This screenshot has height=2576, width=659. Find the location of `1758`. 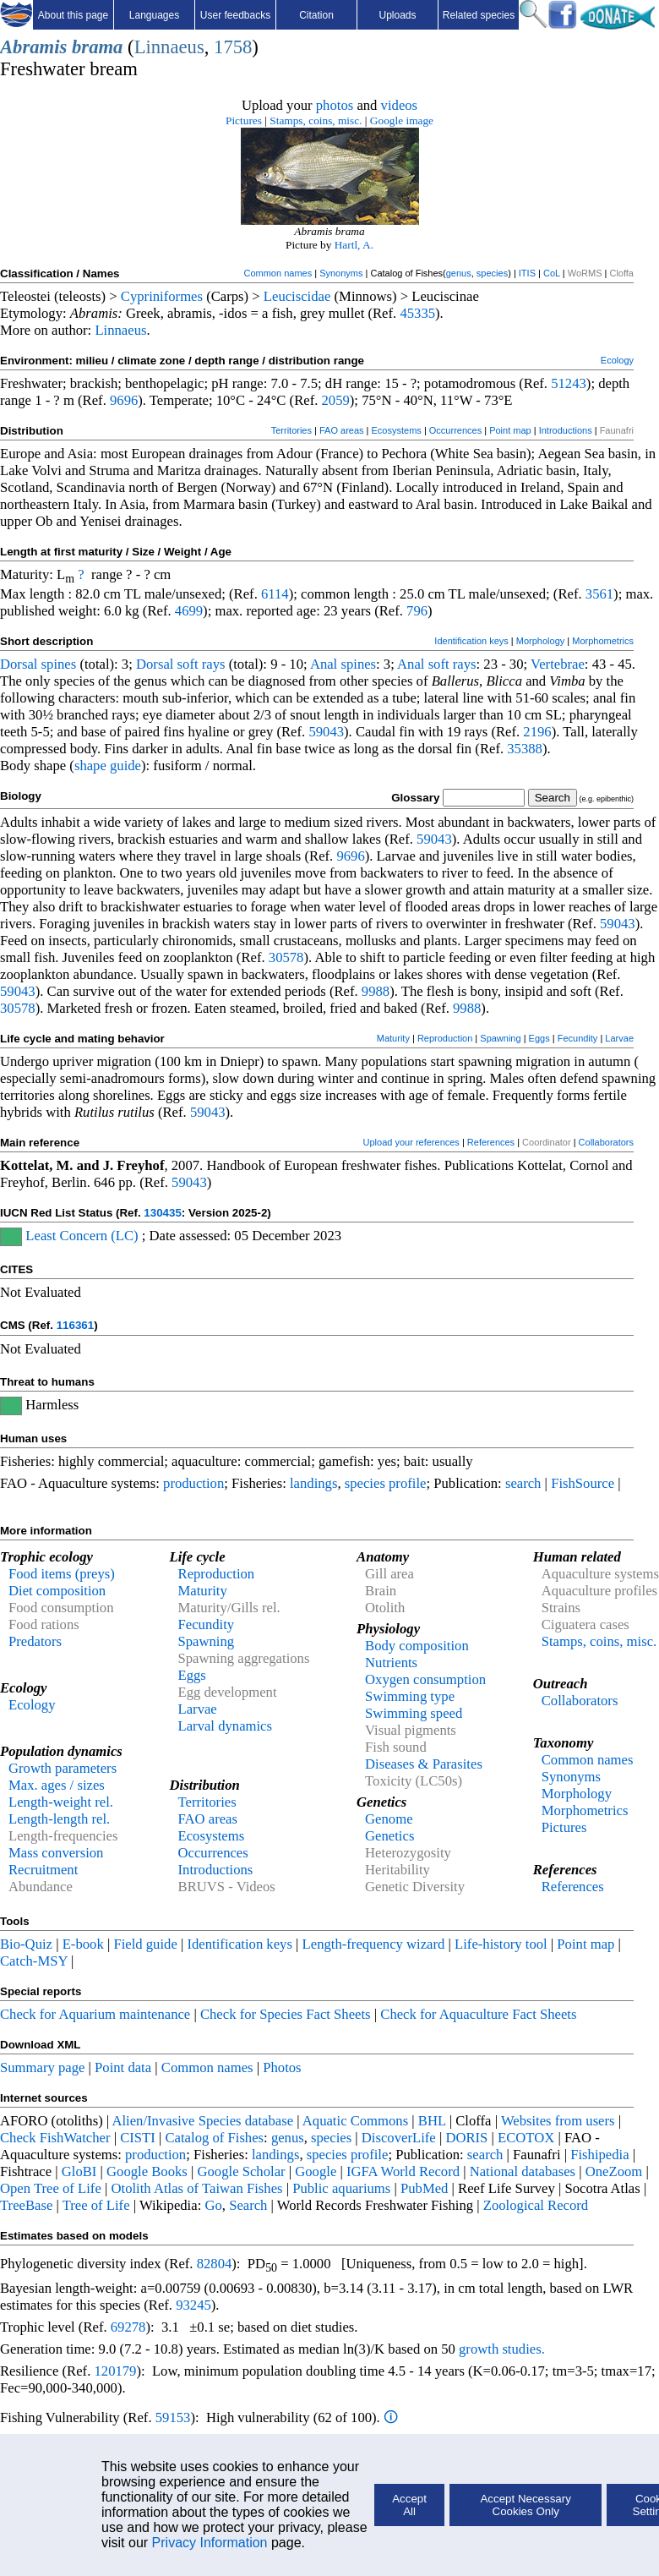

1758 is located at coordinates (233, 46).